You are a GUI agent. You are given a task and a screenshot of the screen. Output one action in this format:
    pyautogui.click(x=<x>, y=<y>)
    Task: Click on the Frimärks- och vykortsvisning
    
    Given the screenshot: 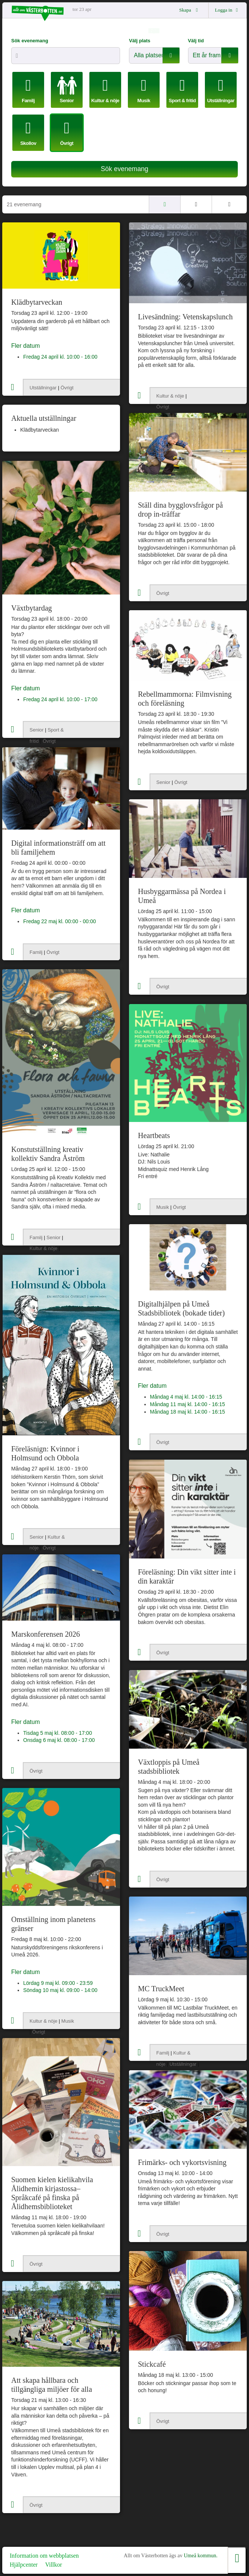 What is the action you would take?
    pyautogui.click(x=182, y=2162)
    